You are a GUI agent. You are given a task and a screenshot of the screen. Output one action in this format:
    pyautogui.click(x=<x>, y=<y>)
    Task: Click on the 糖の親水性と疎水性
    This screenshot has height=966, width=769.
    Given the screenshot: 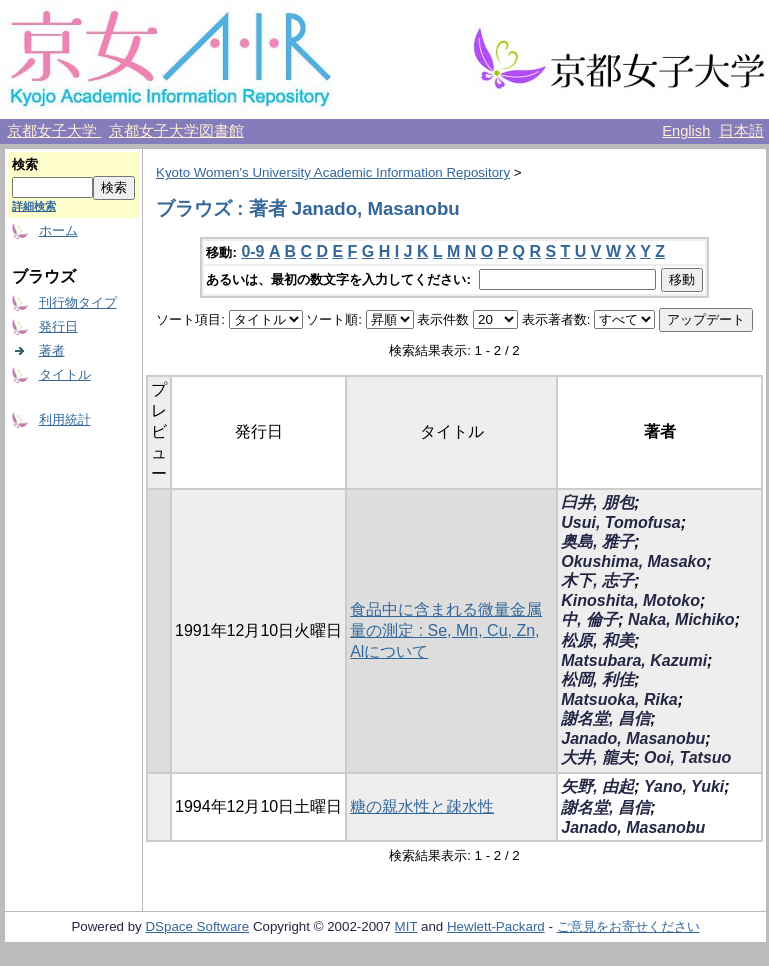 What is the action you would take?
    pyautogui.click(x=422, y=806)
    